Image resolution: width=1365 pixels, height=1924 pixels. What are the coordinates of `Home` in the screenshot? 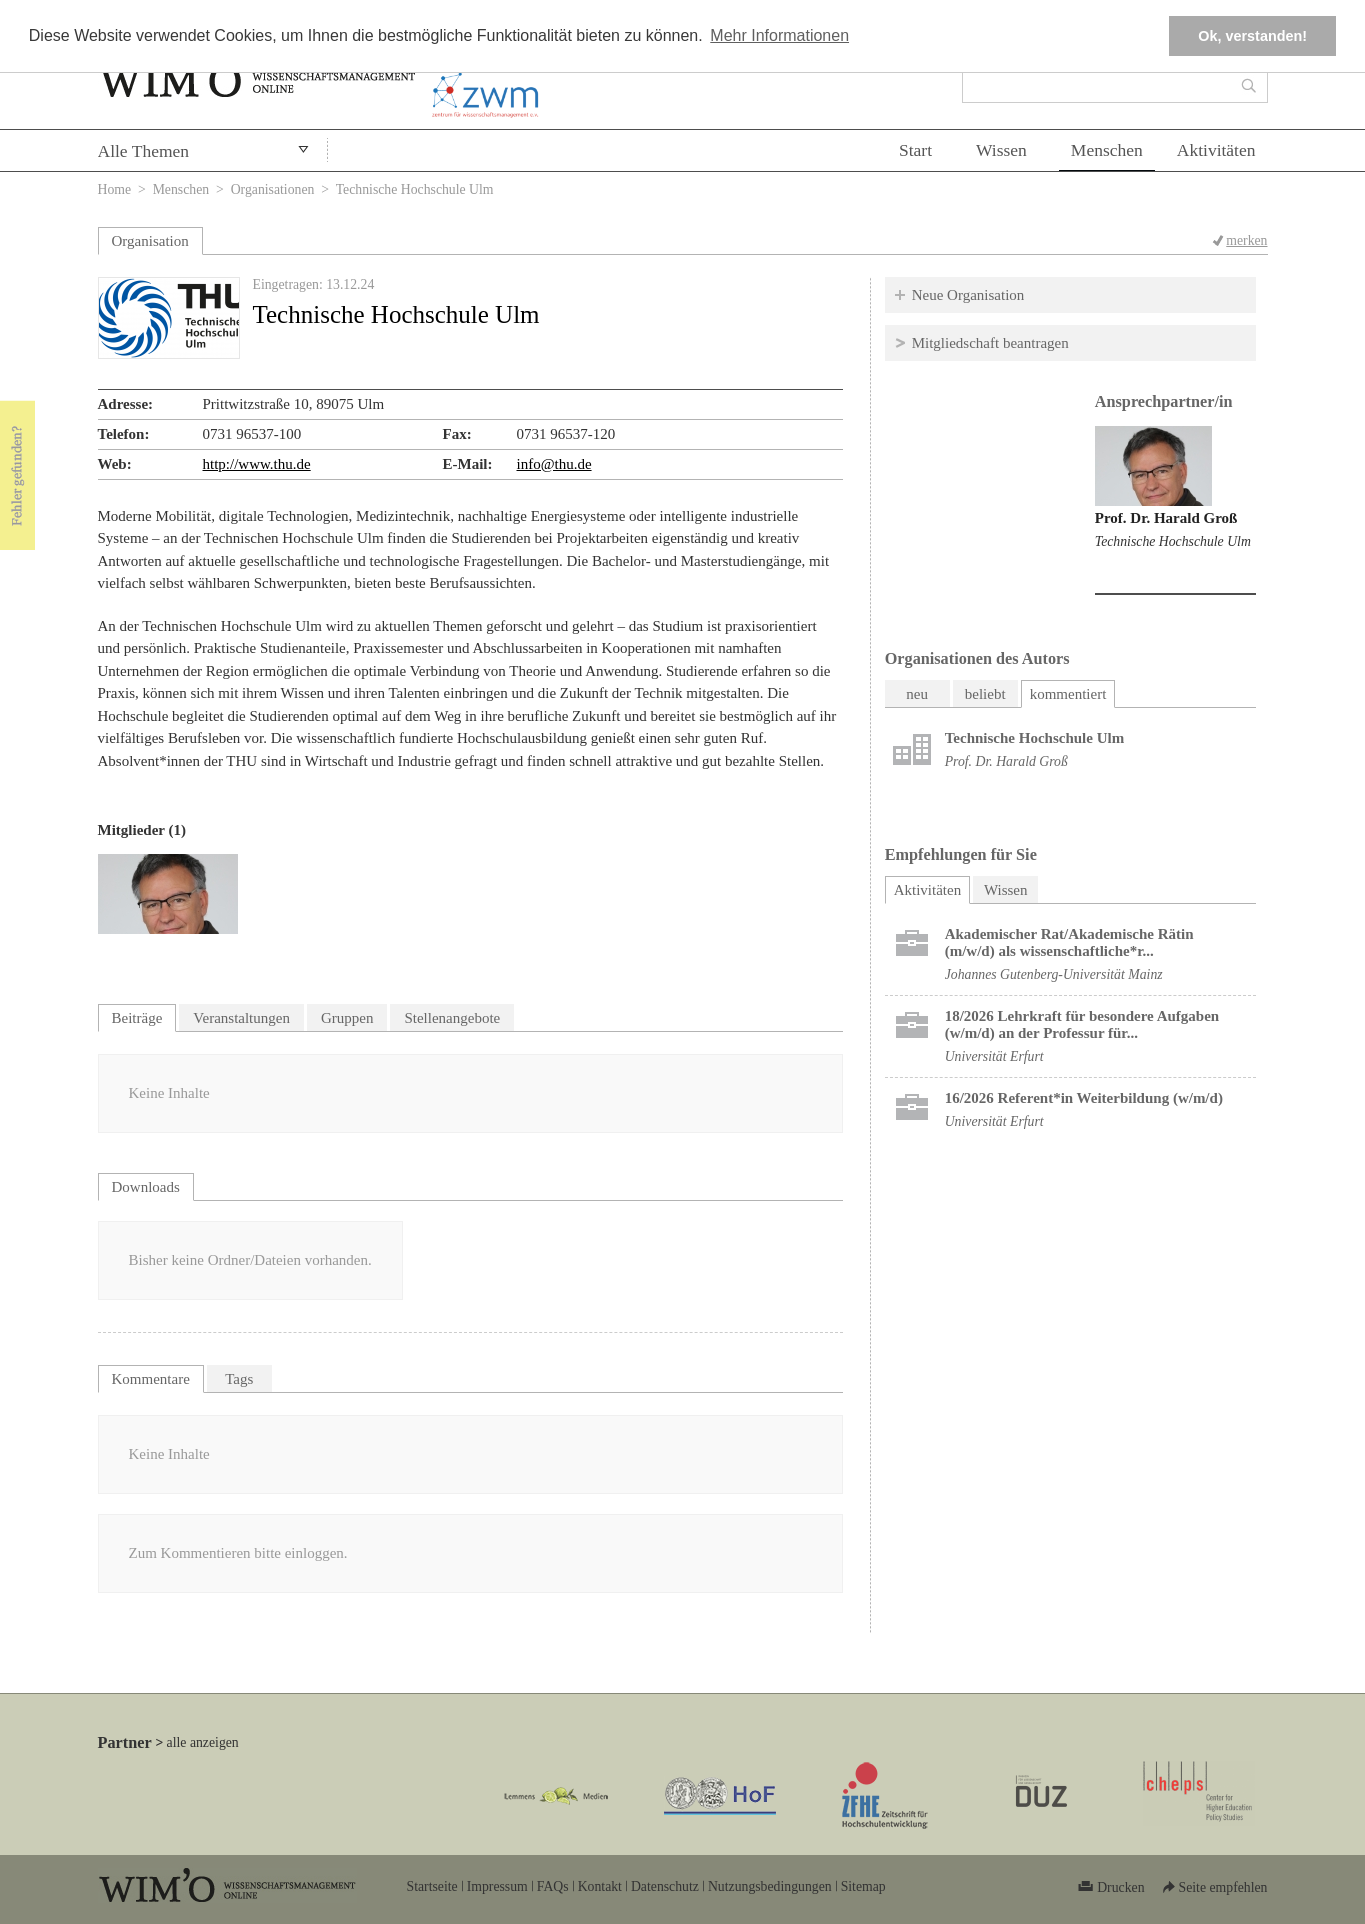 It's located at (115, 189).